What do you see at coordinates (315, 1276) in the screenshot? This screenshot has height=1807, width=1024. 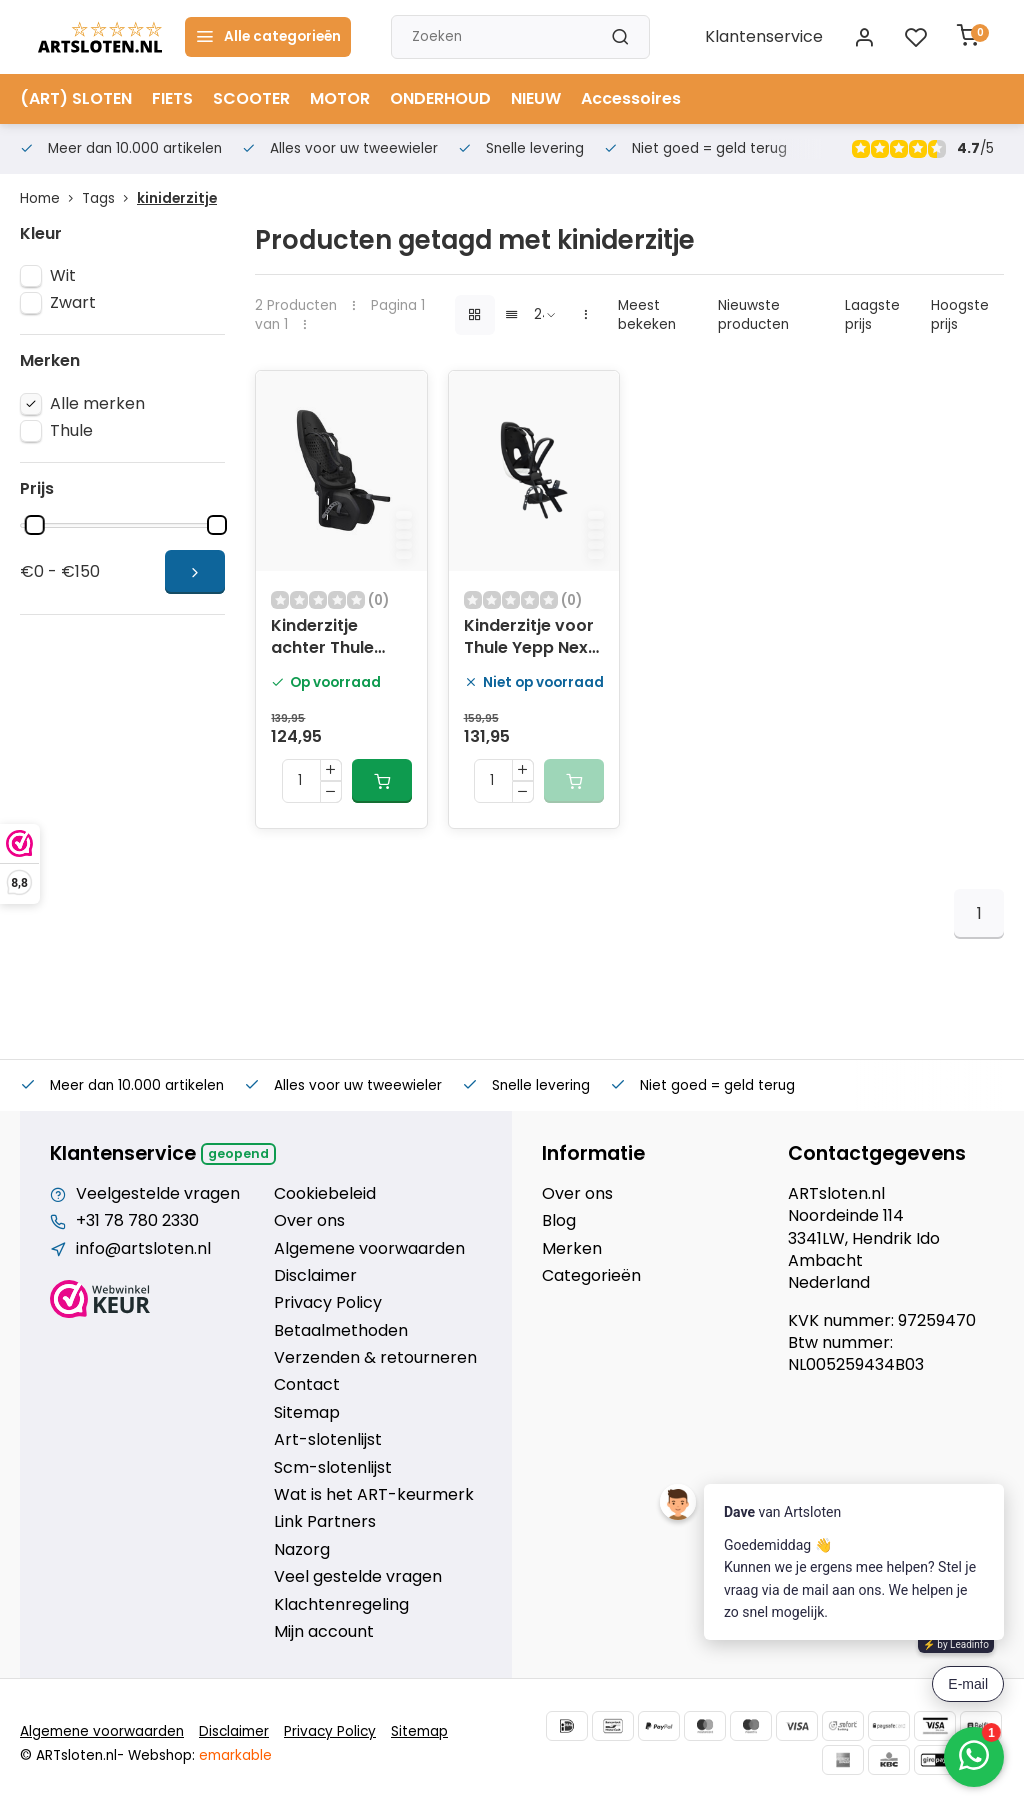 I see `Disclaimer` at bounding box center [315, 1276].